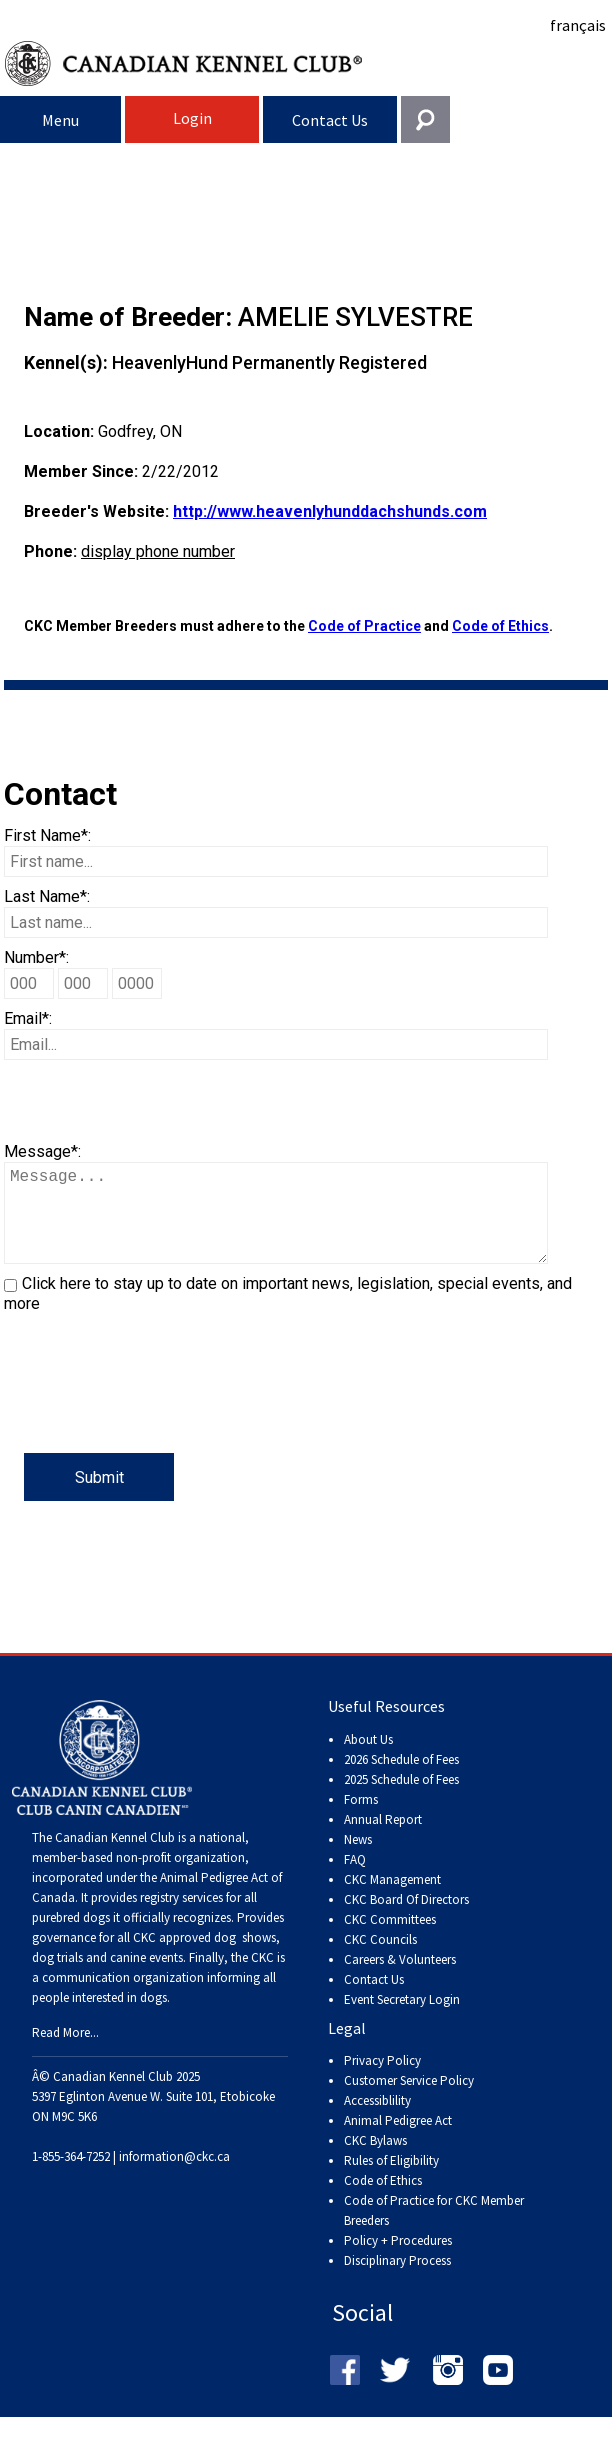  I want to click on 2026 Schedule of Fees, so click(401, 1779).